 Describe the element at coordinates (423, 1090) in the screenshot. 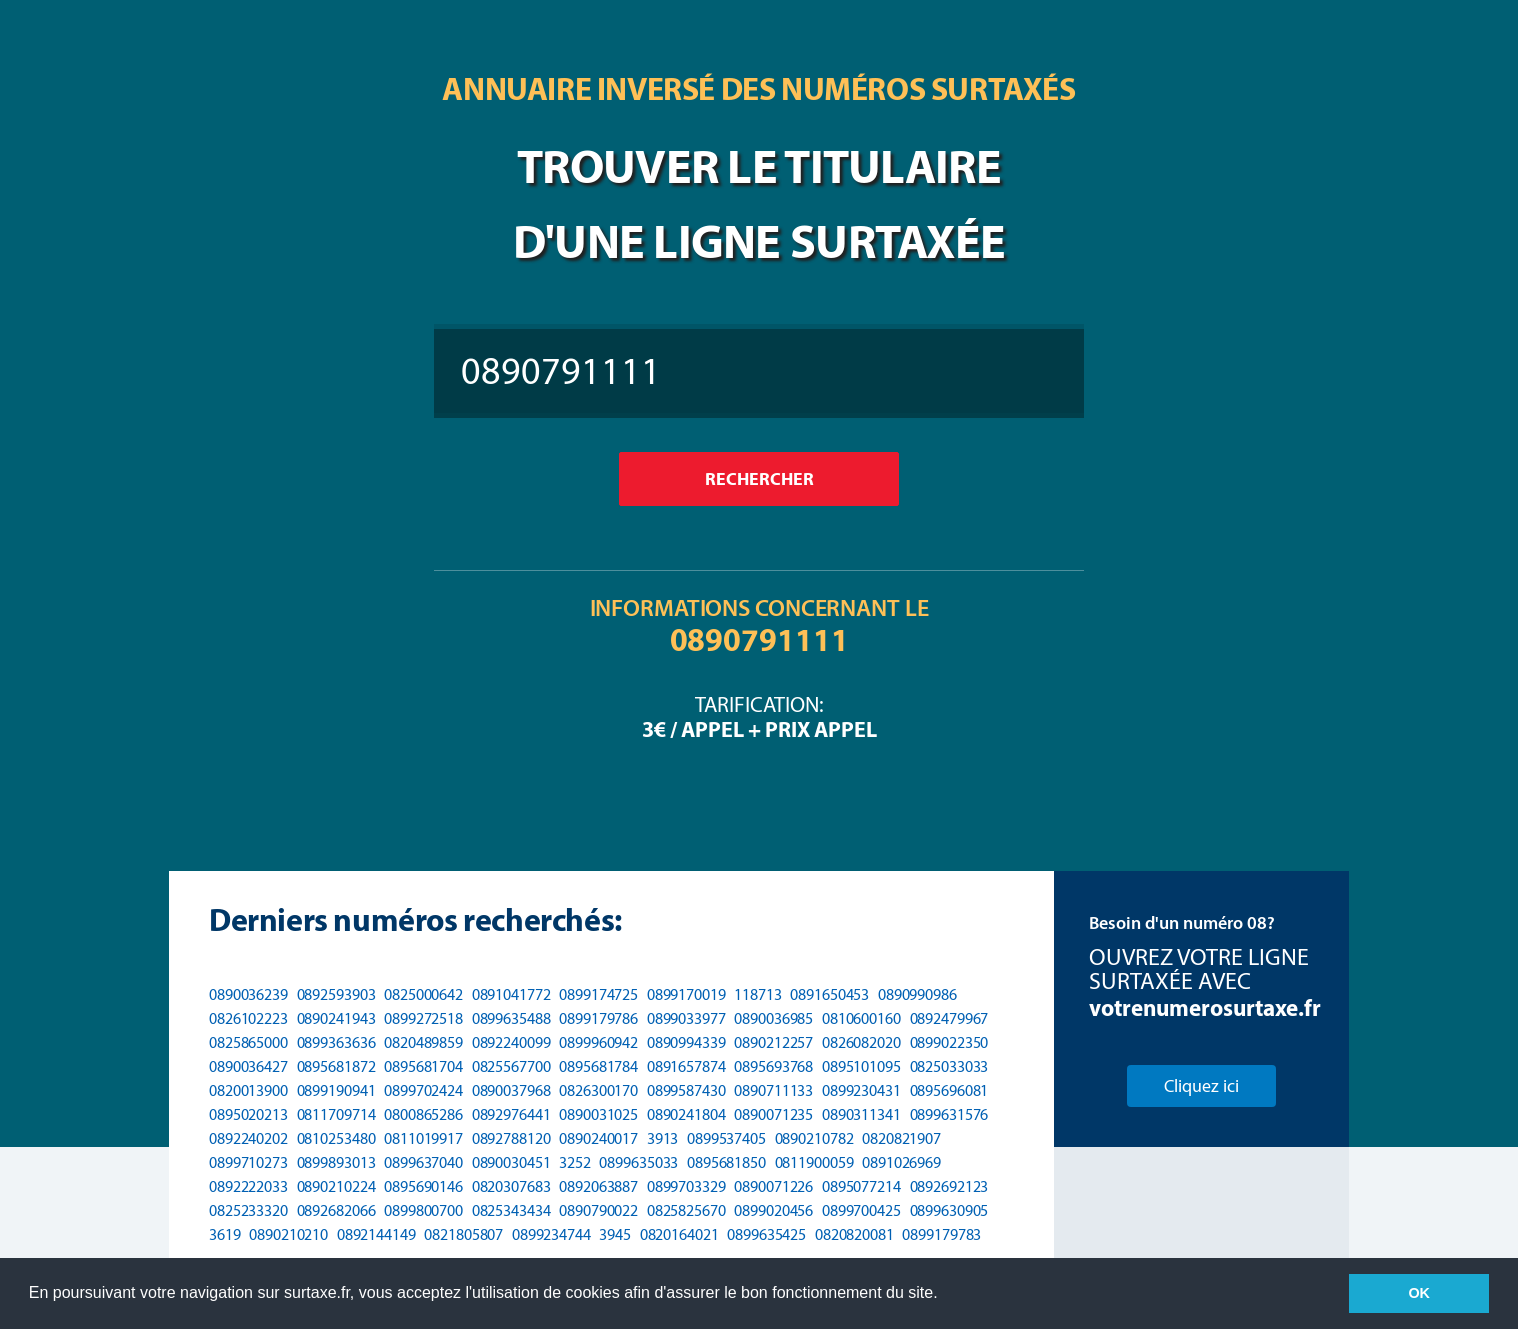

I see `0899702424` at that location.